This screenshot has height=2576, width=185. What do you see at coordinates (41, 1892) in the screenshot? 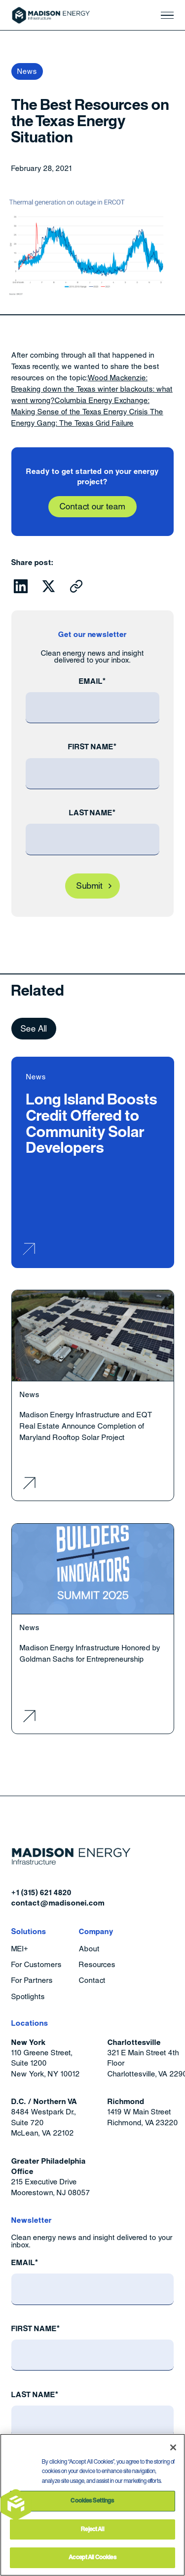
I see `+1 (315) 621 4820` at bounding box center [41, 1892].